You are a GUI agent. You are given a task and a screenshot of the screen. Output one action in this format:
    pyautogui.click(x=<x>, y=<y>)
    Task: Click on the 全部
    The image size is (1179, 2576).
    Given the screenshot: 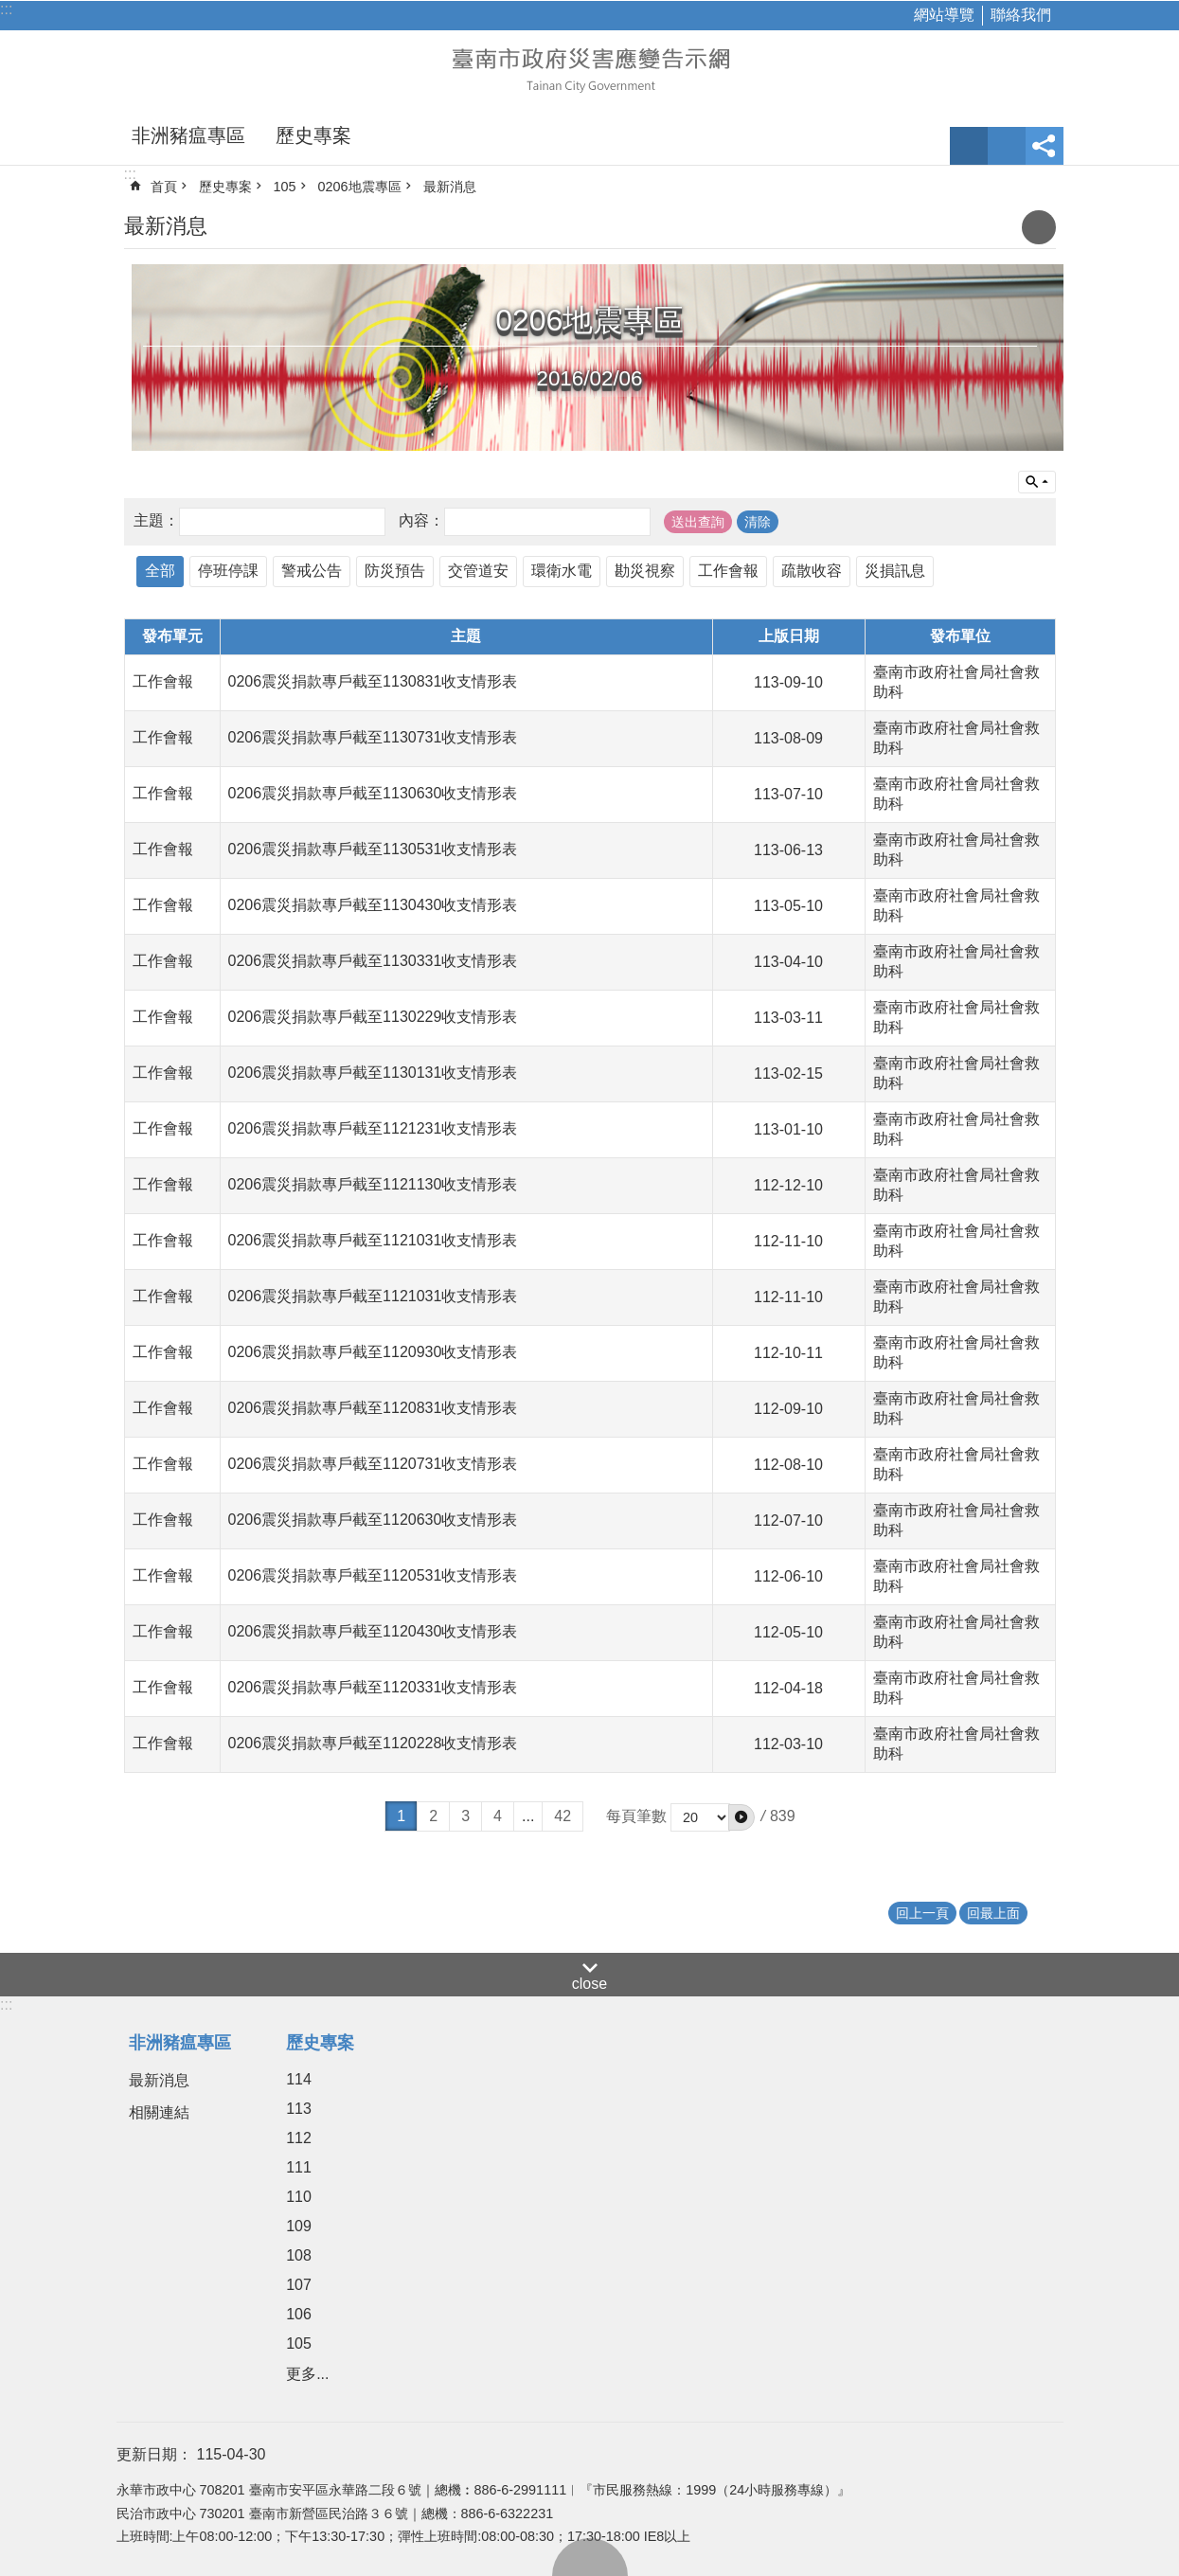 What is the action you would take?
    pyautogui.click(x=160, y=571)
    